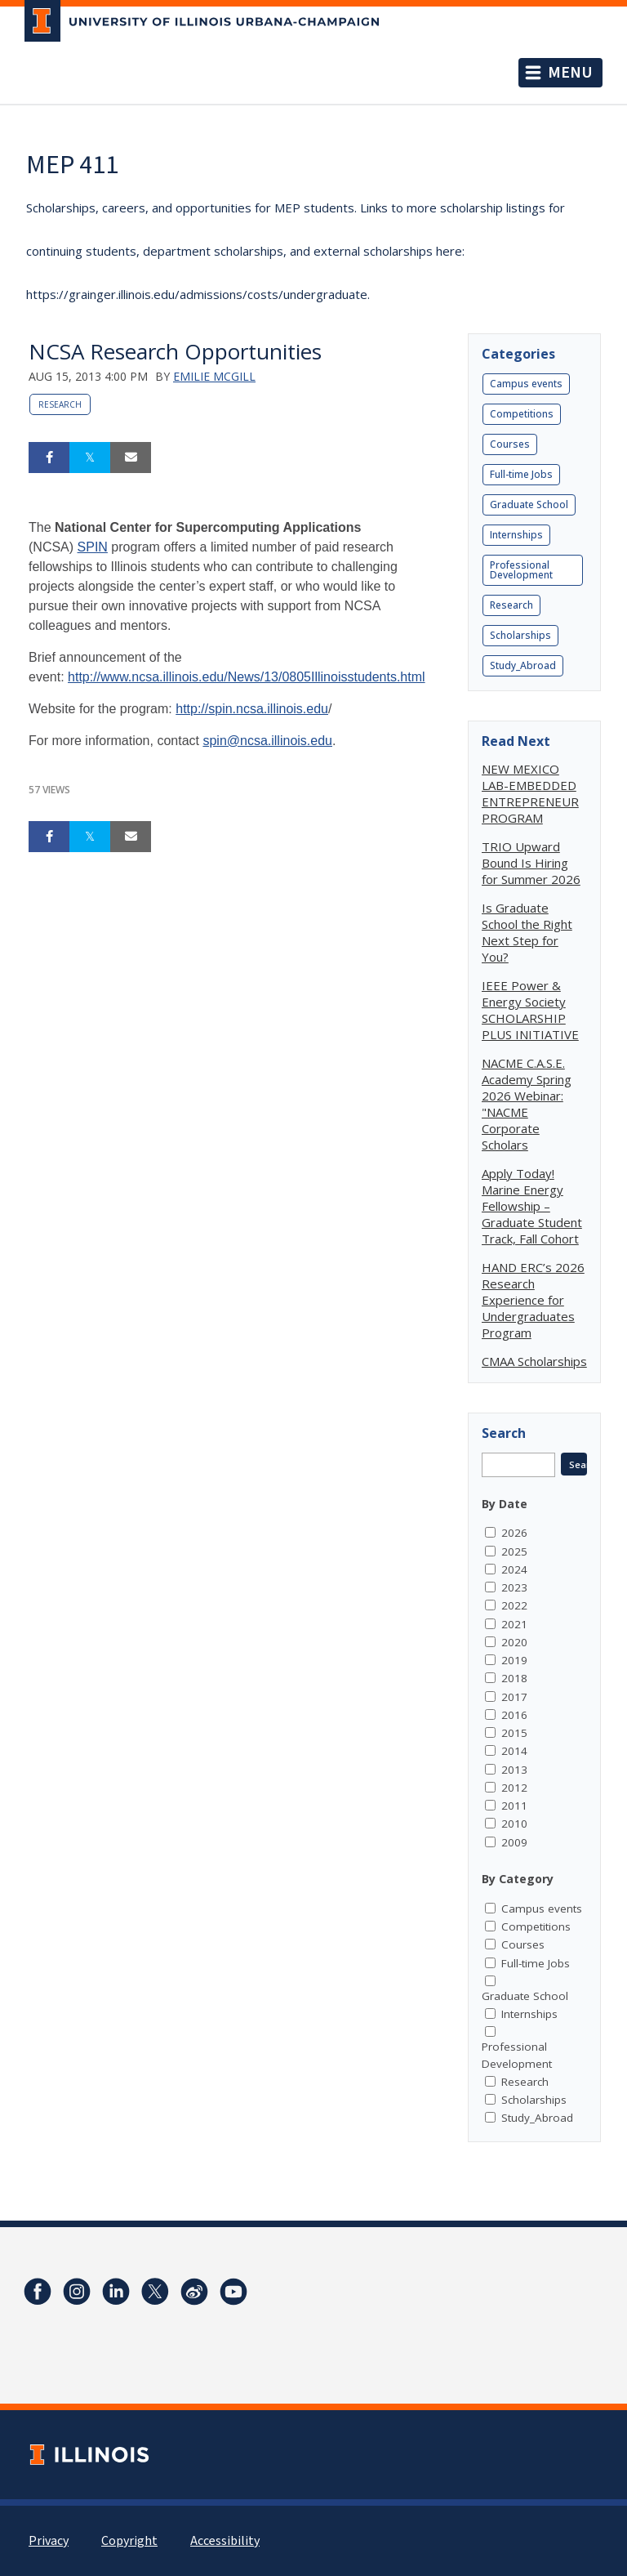  What do you see at coordinates (514, 1787) in the screenshot?
I see `2012` at bounding box center [514, 1787].